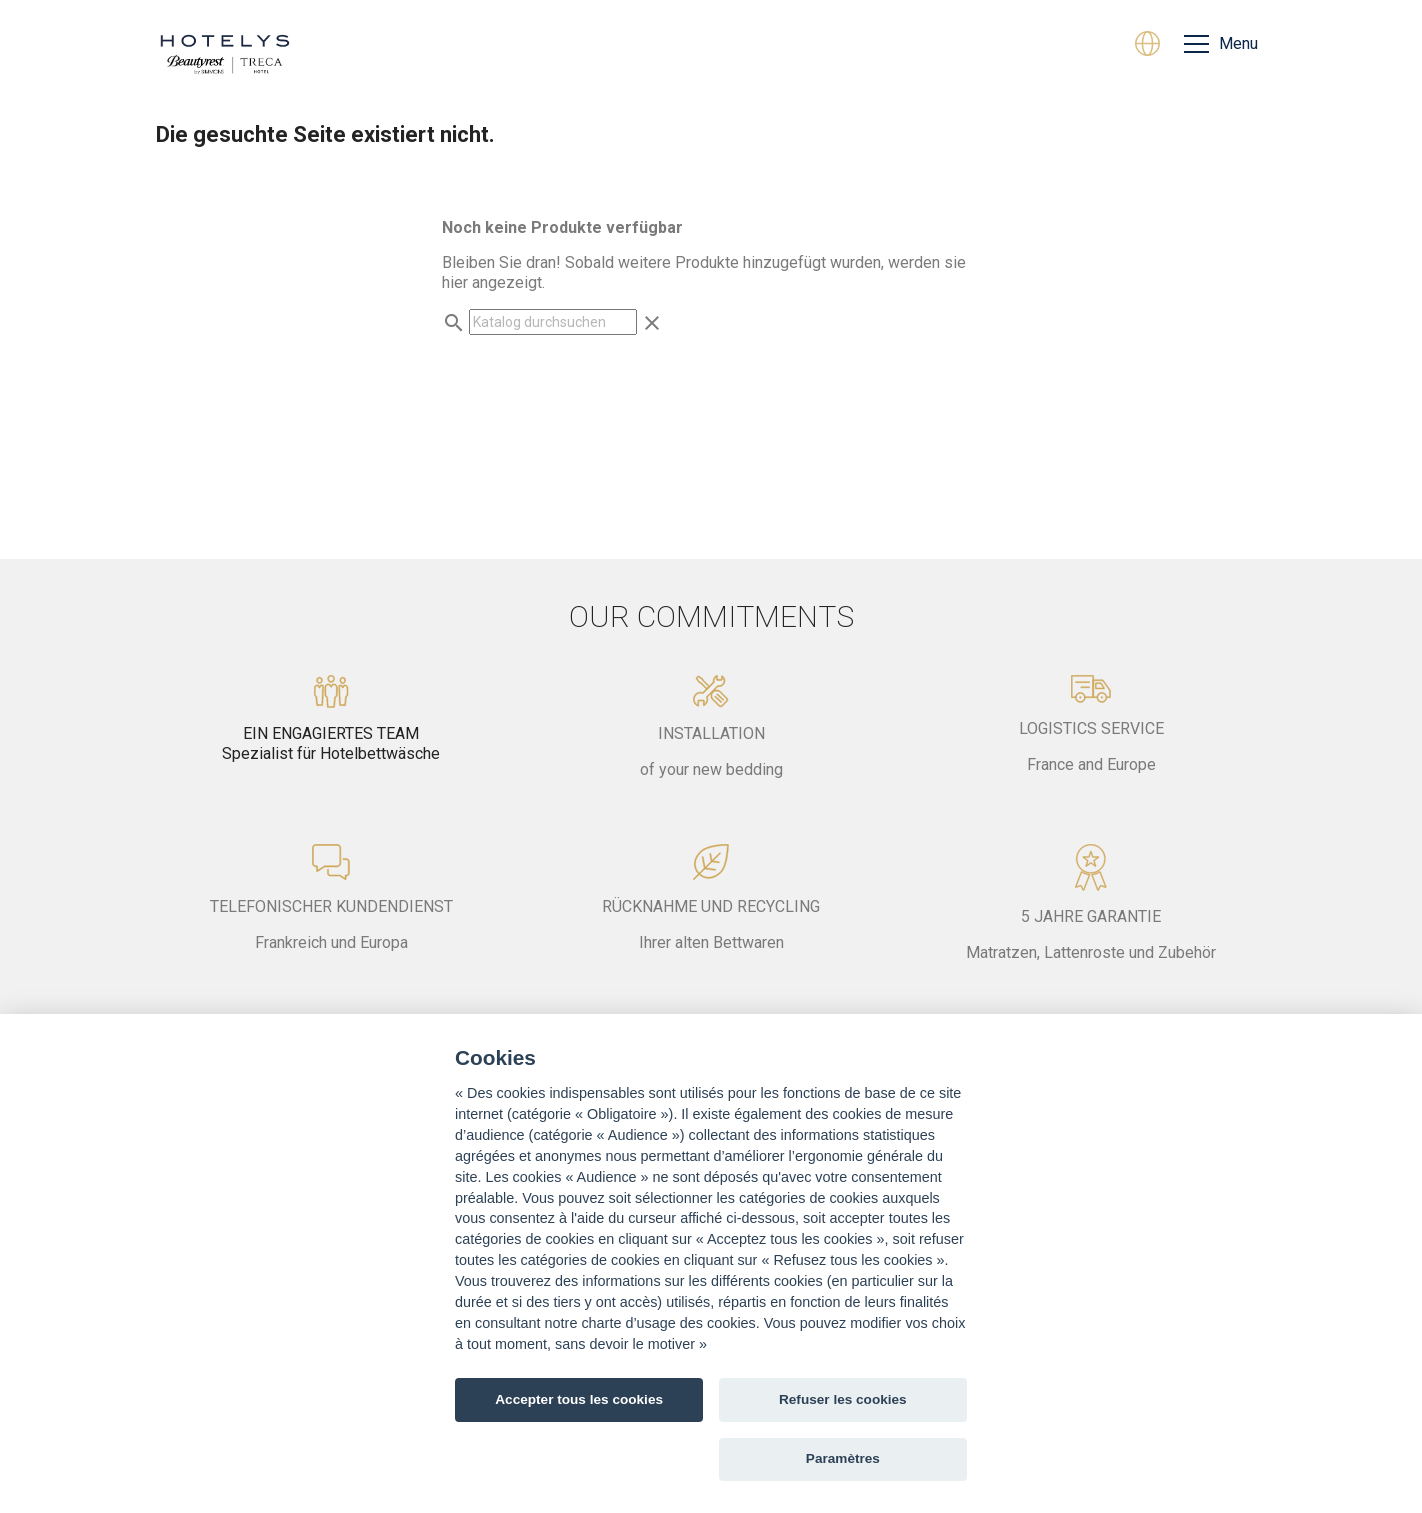 This screenshot has width=1422, height=1513. I want to click on Paramètres, so click(843, 1458).